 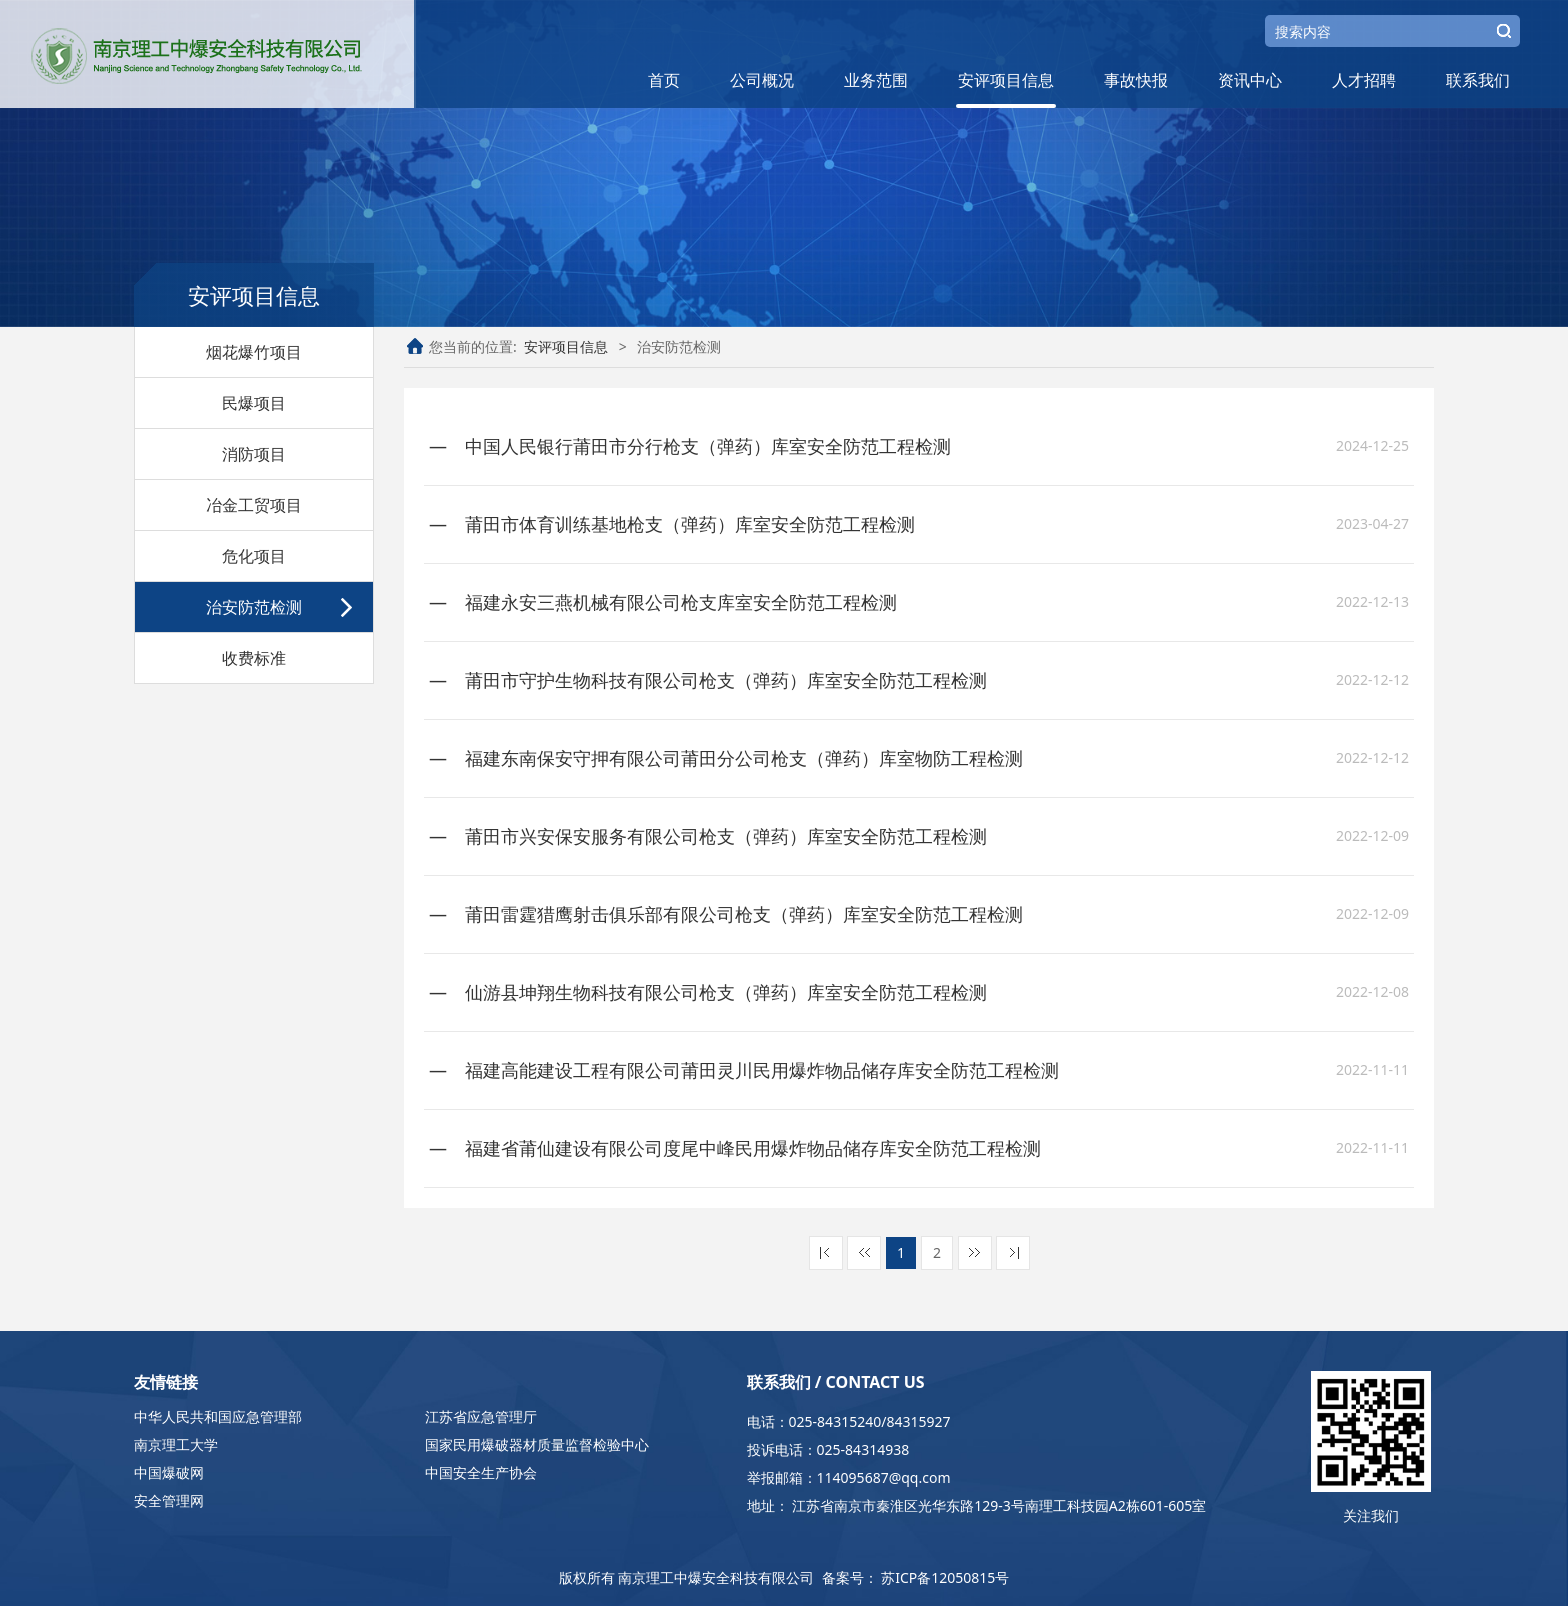 I want to click on 中国安全生产协会, so click(x=481, y=1472).